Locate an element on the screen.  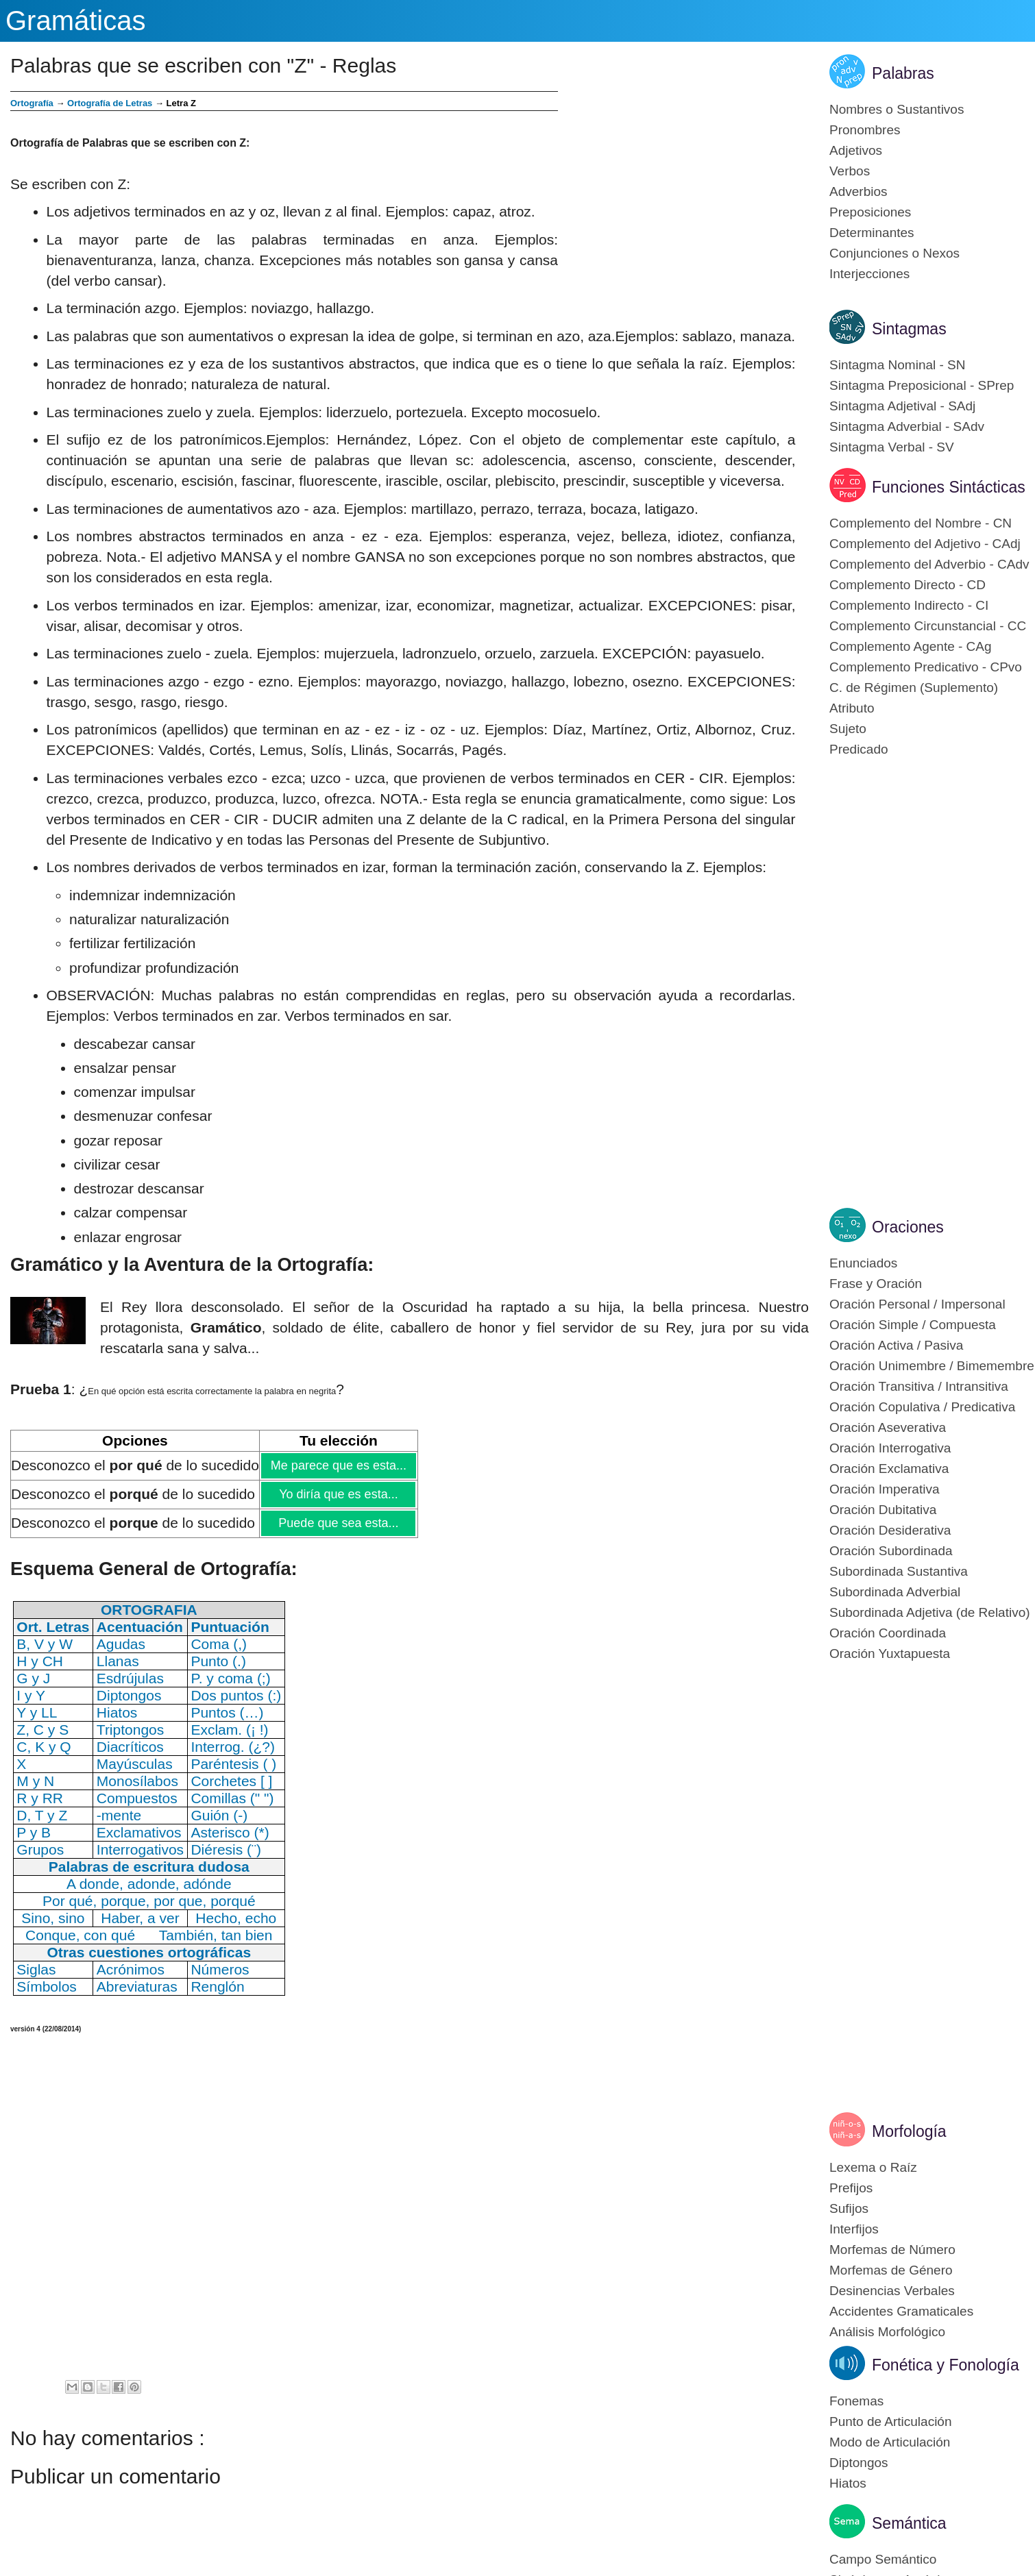
Pronombres is located at coordinates (865, 130).